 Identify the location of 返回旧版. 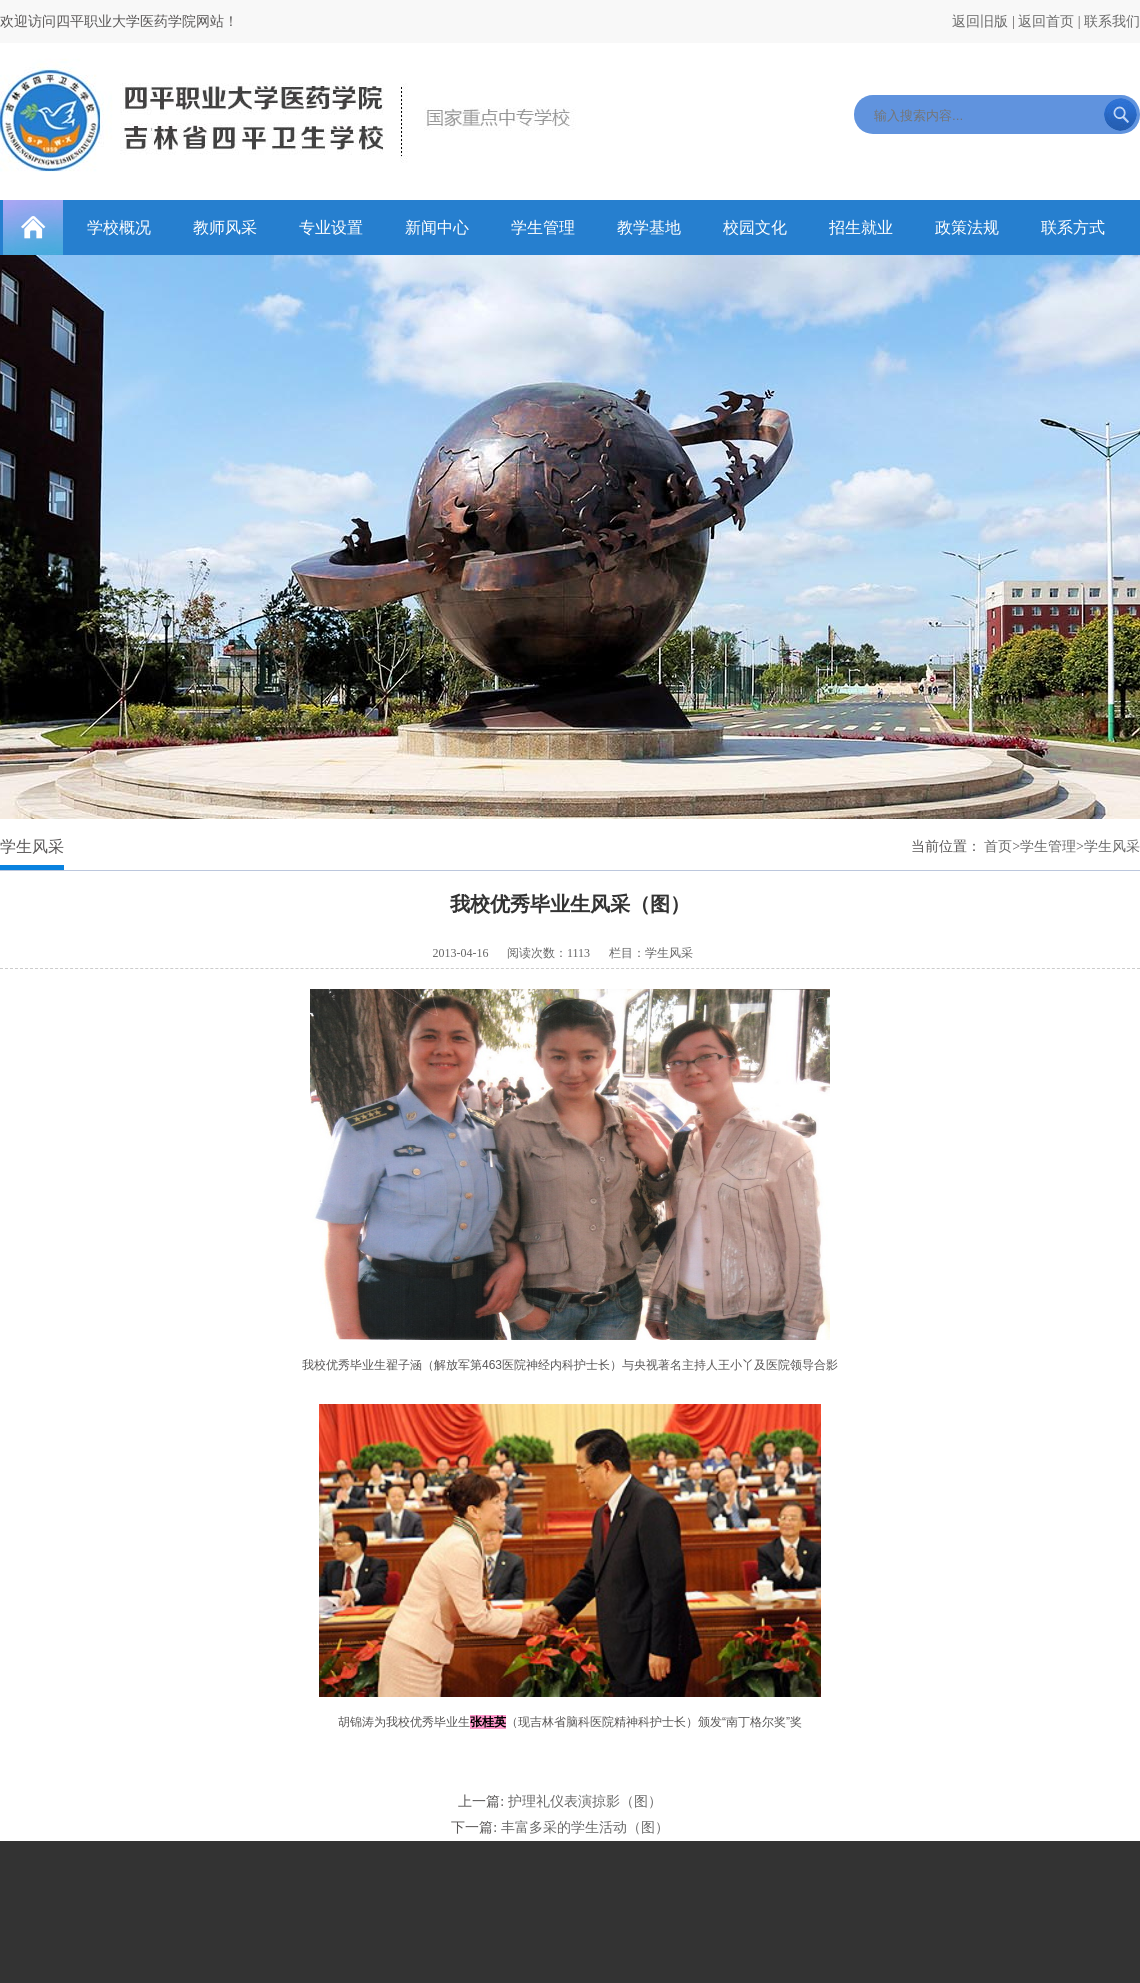
(980, 21).